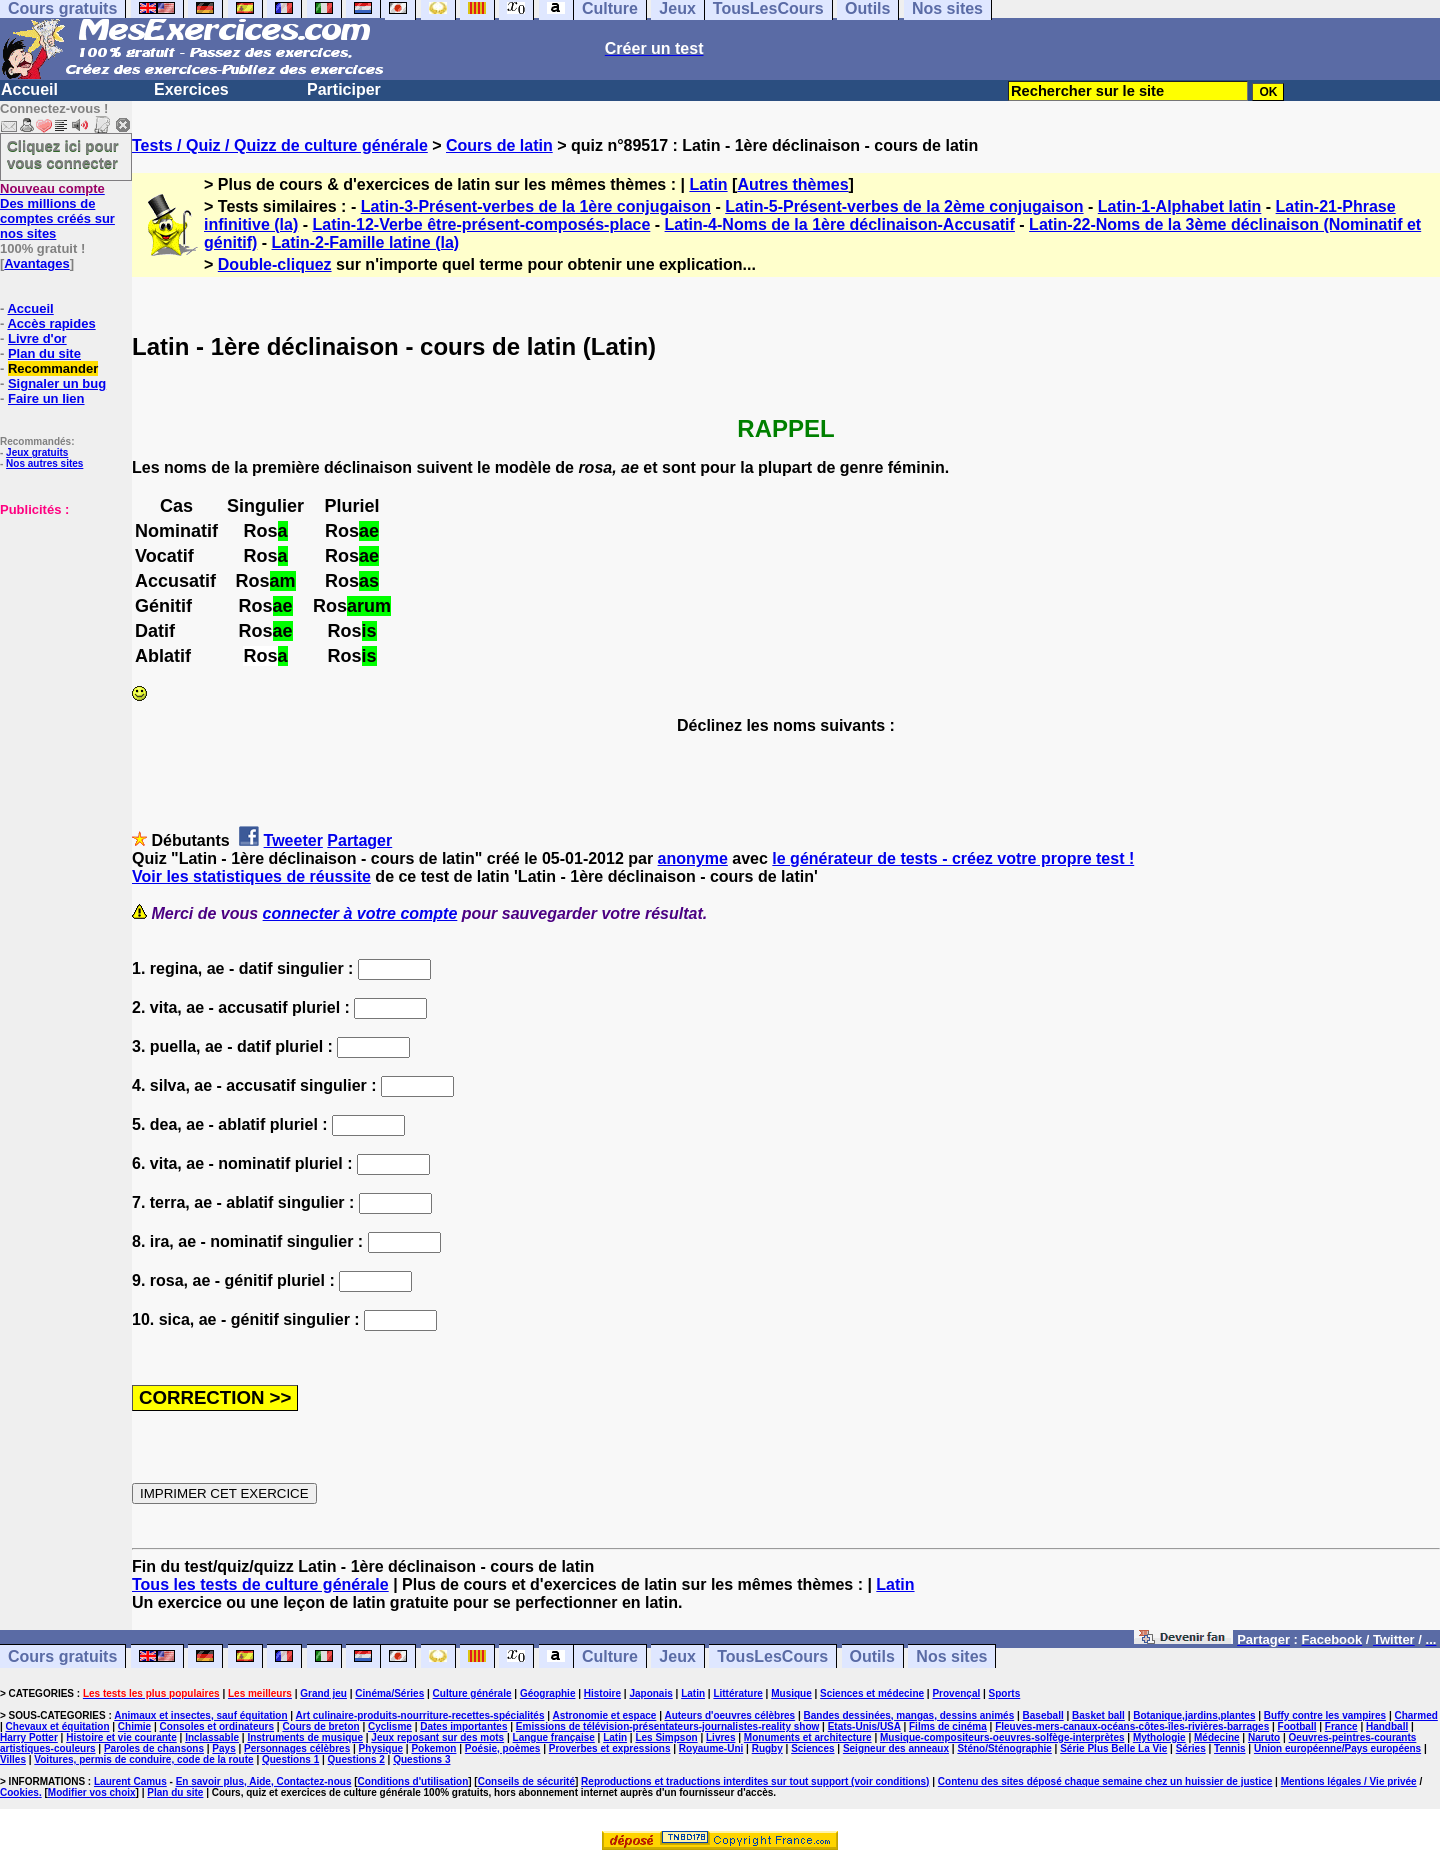  What do you see at coordinates (1159, 1737) in the screenshot?
I see `Mythologie` at bounding box center [1159, 1737].